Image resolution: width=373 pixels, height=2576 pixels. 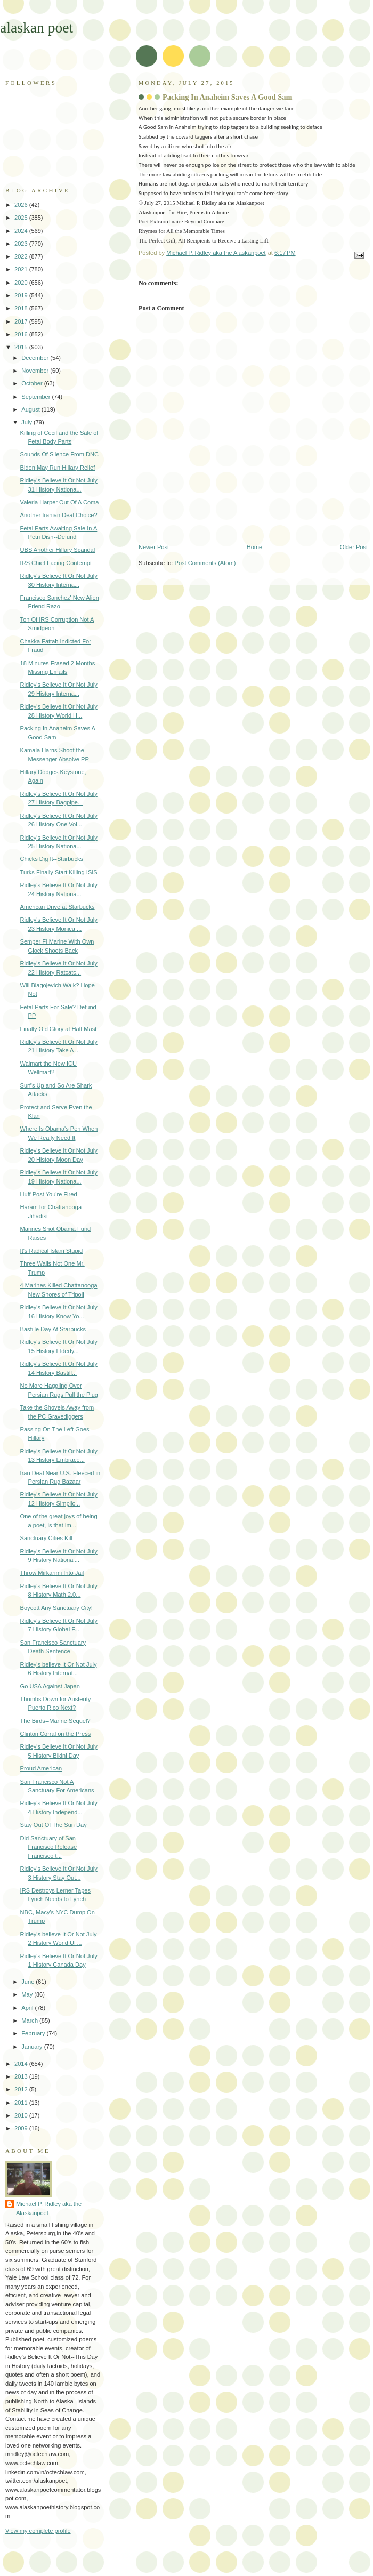 I want to click on Stay Out Of The Sun Day, so click(x=53, y=1825).